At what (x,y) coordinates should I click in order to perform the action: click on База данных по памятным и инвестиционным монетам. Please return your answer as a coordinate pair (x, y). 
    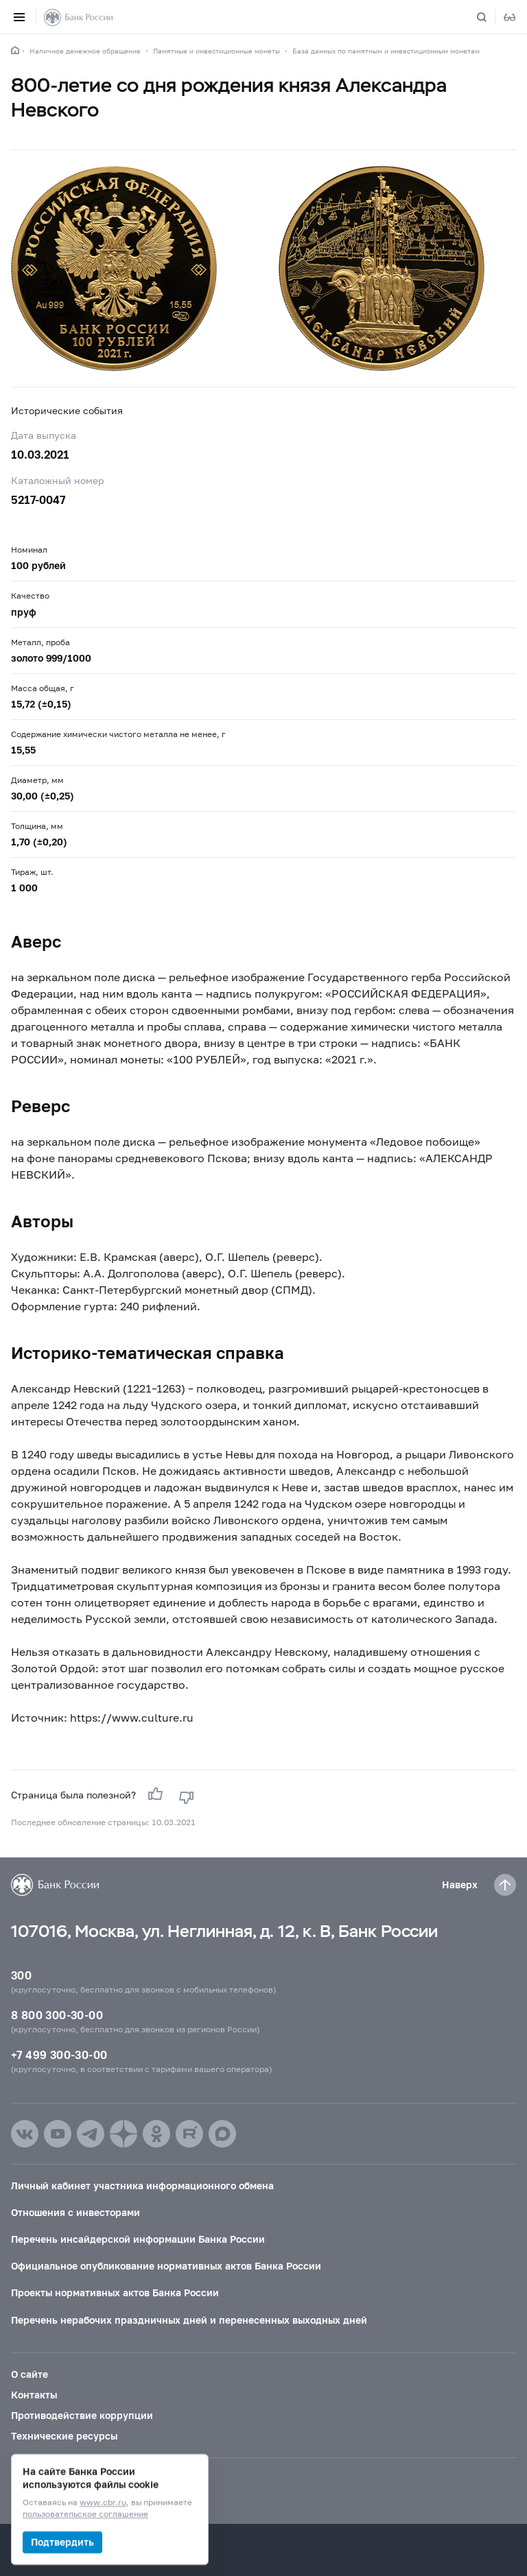
    Looking at the image, I should click on (386, 51).